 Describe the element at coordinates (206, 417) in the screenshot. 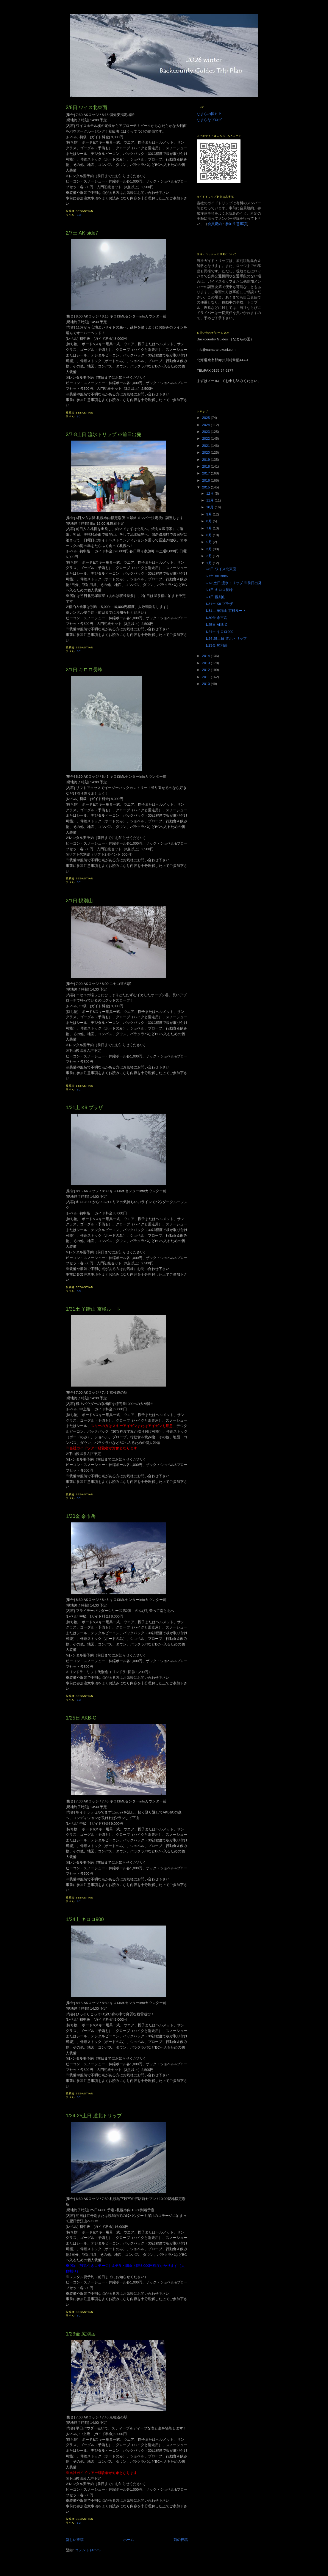

I see `2025` at that location.